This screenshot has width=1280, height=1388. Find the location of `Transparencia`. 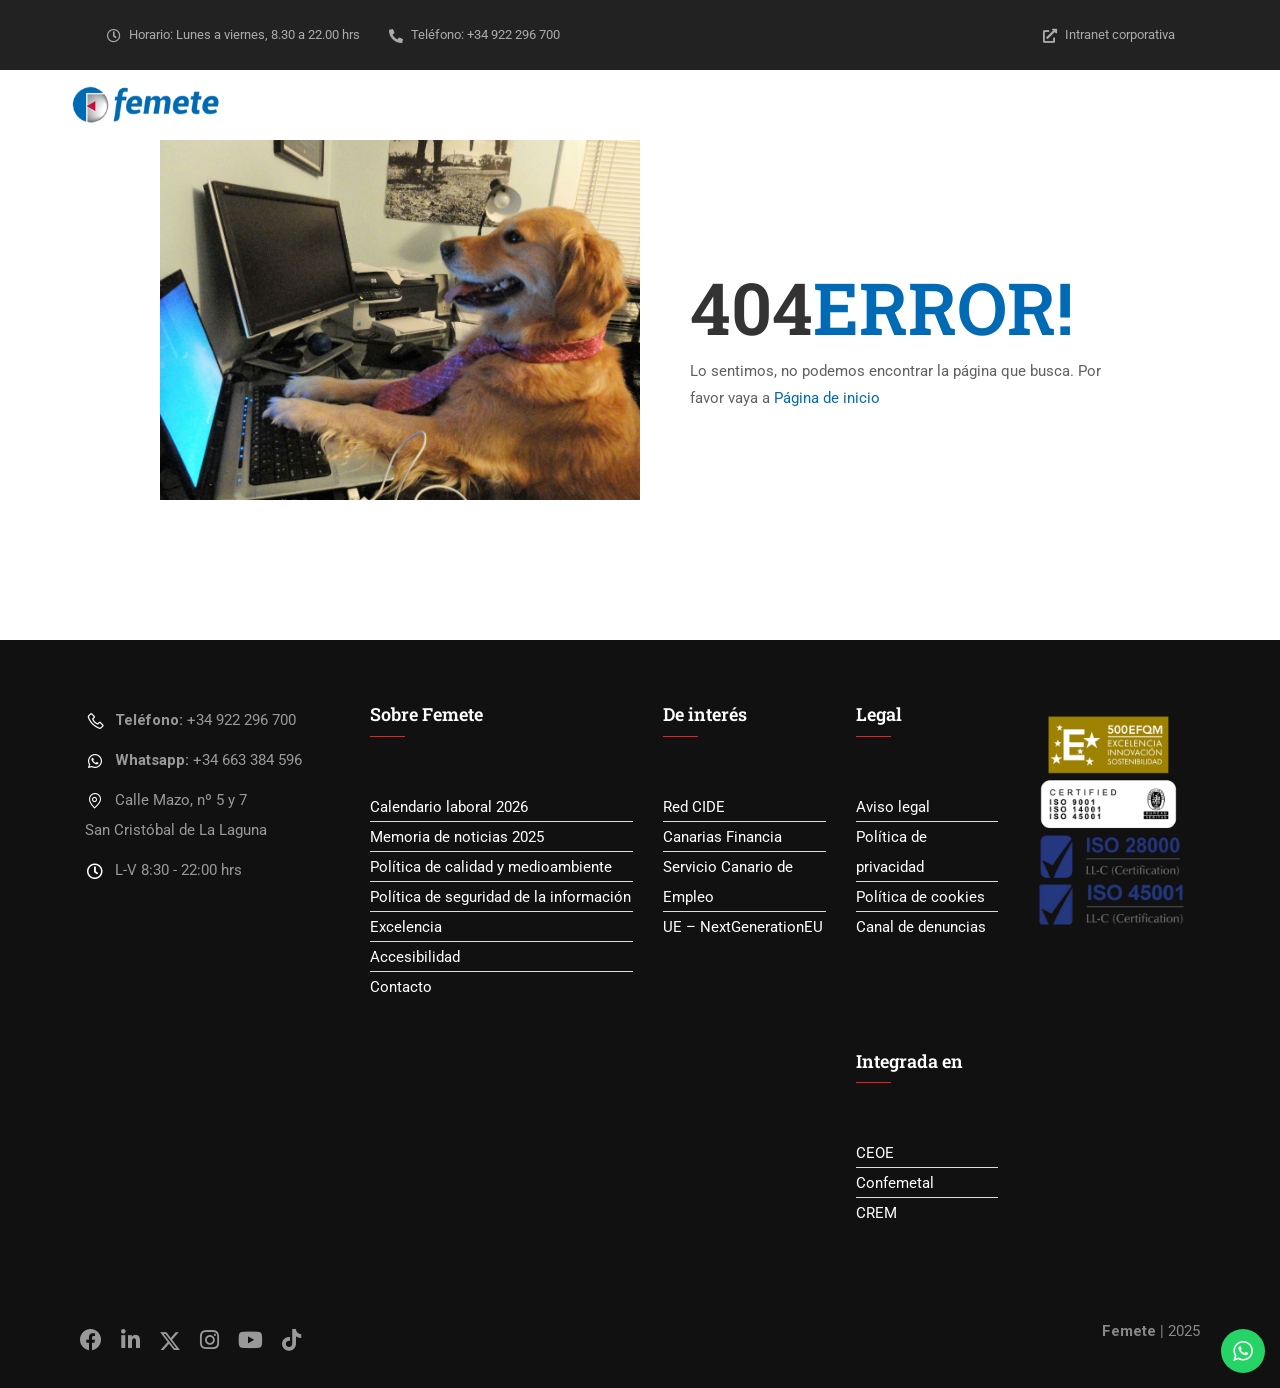

Transparencia is located at coordinates (965, 105).